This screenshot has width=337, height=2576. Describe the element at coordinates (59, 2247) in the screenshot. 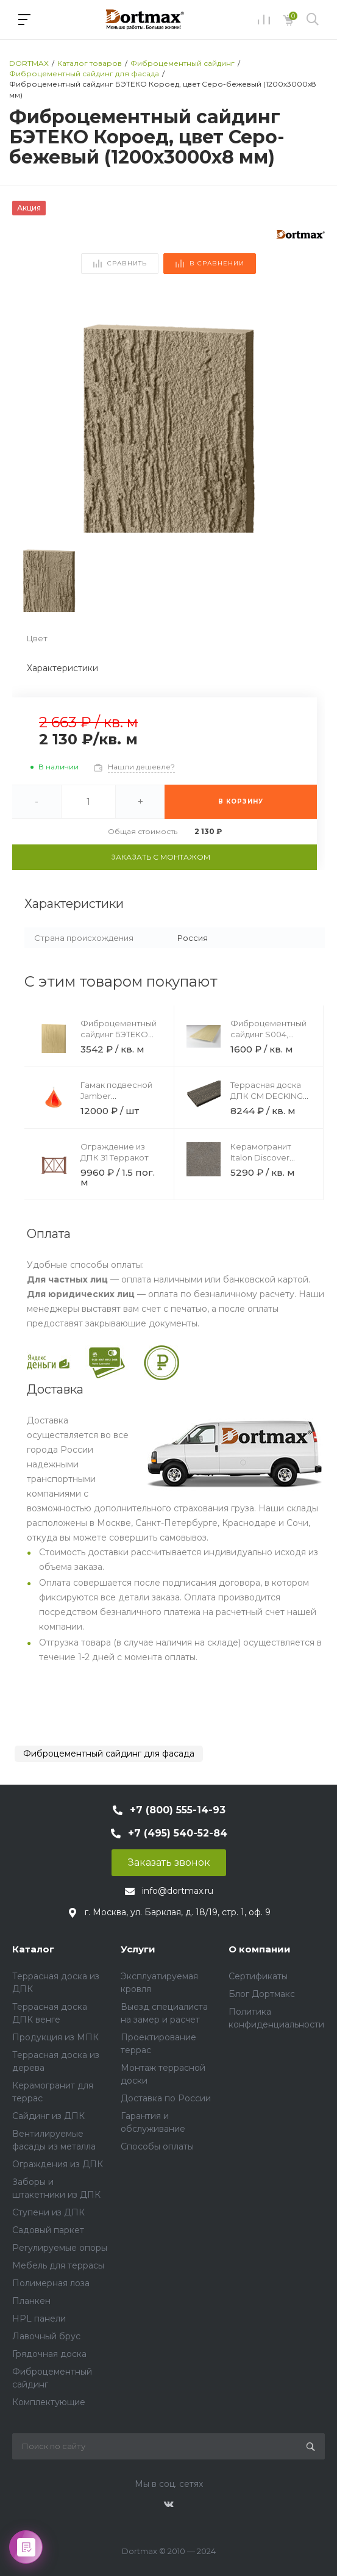

I see `Регулируемые опоры` at that location.